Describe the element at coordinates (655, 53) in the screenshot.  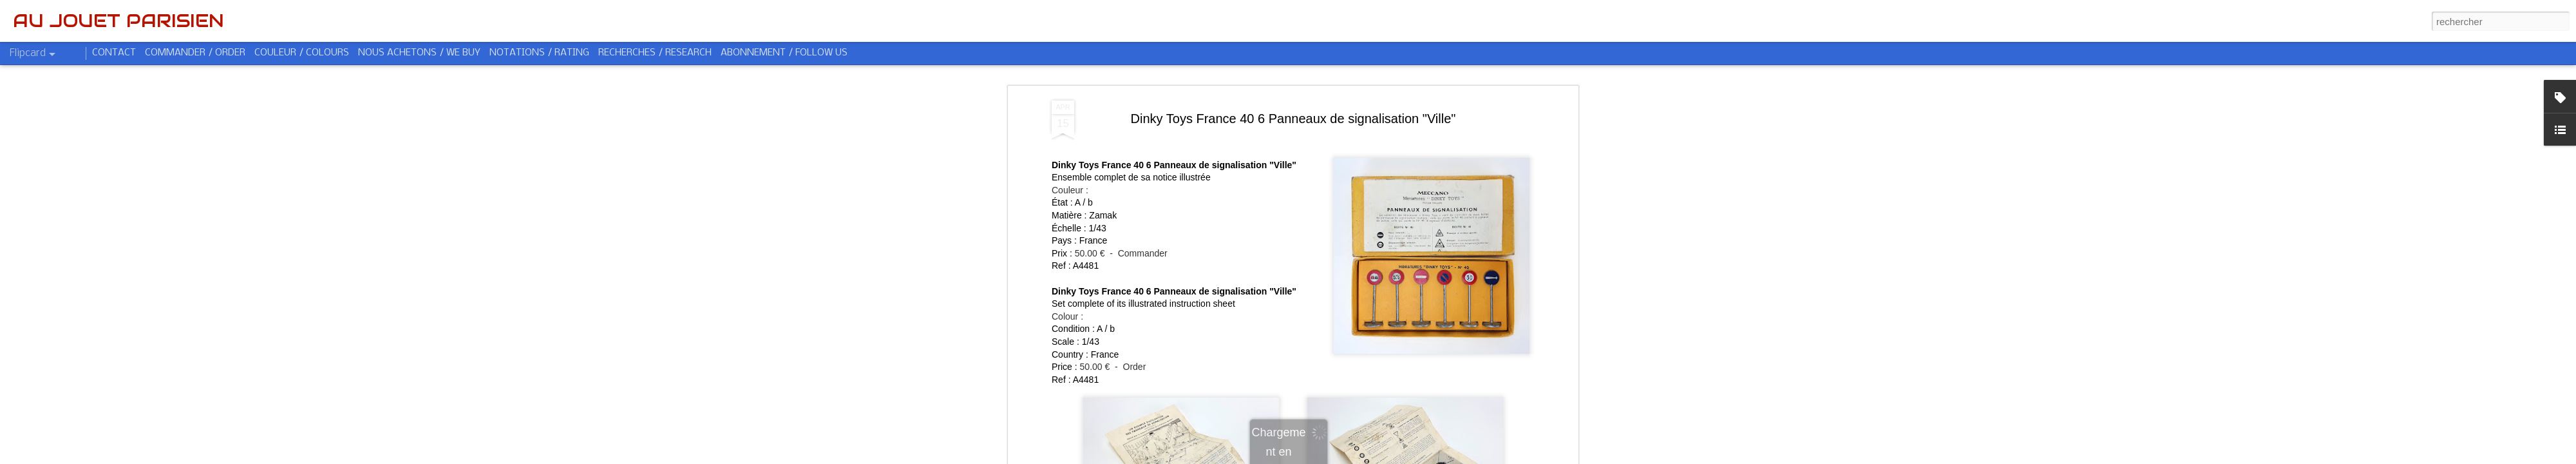
I see `RECHERCHES / RESEARCH` at that location.